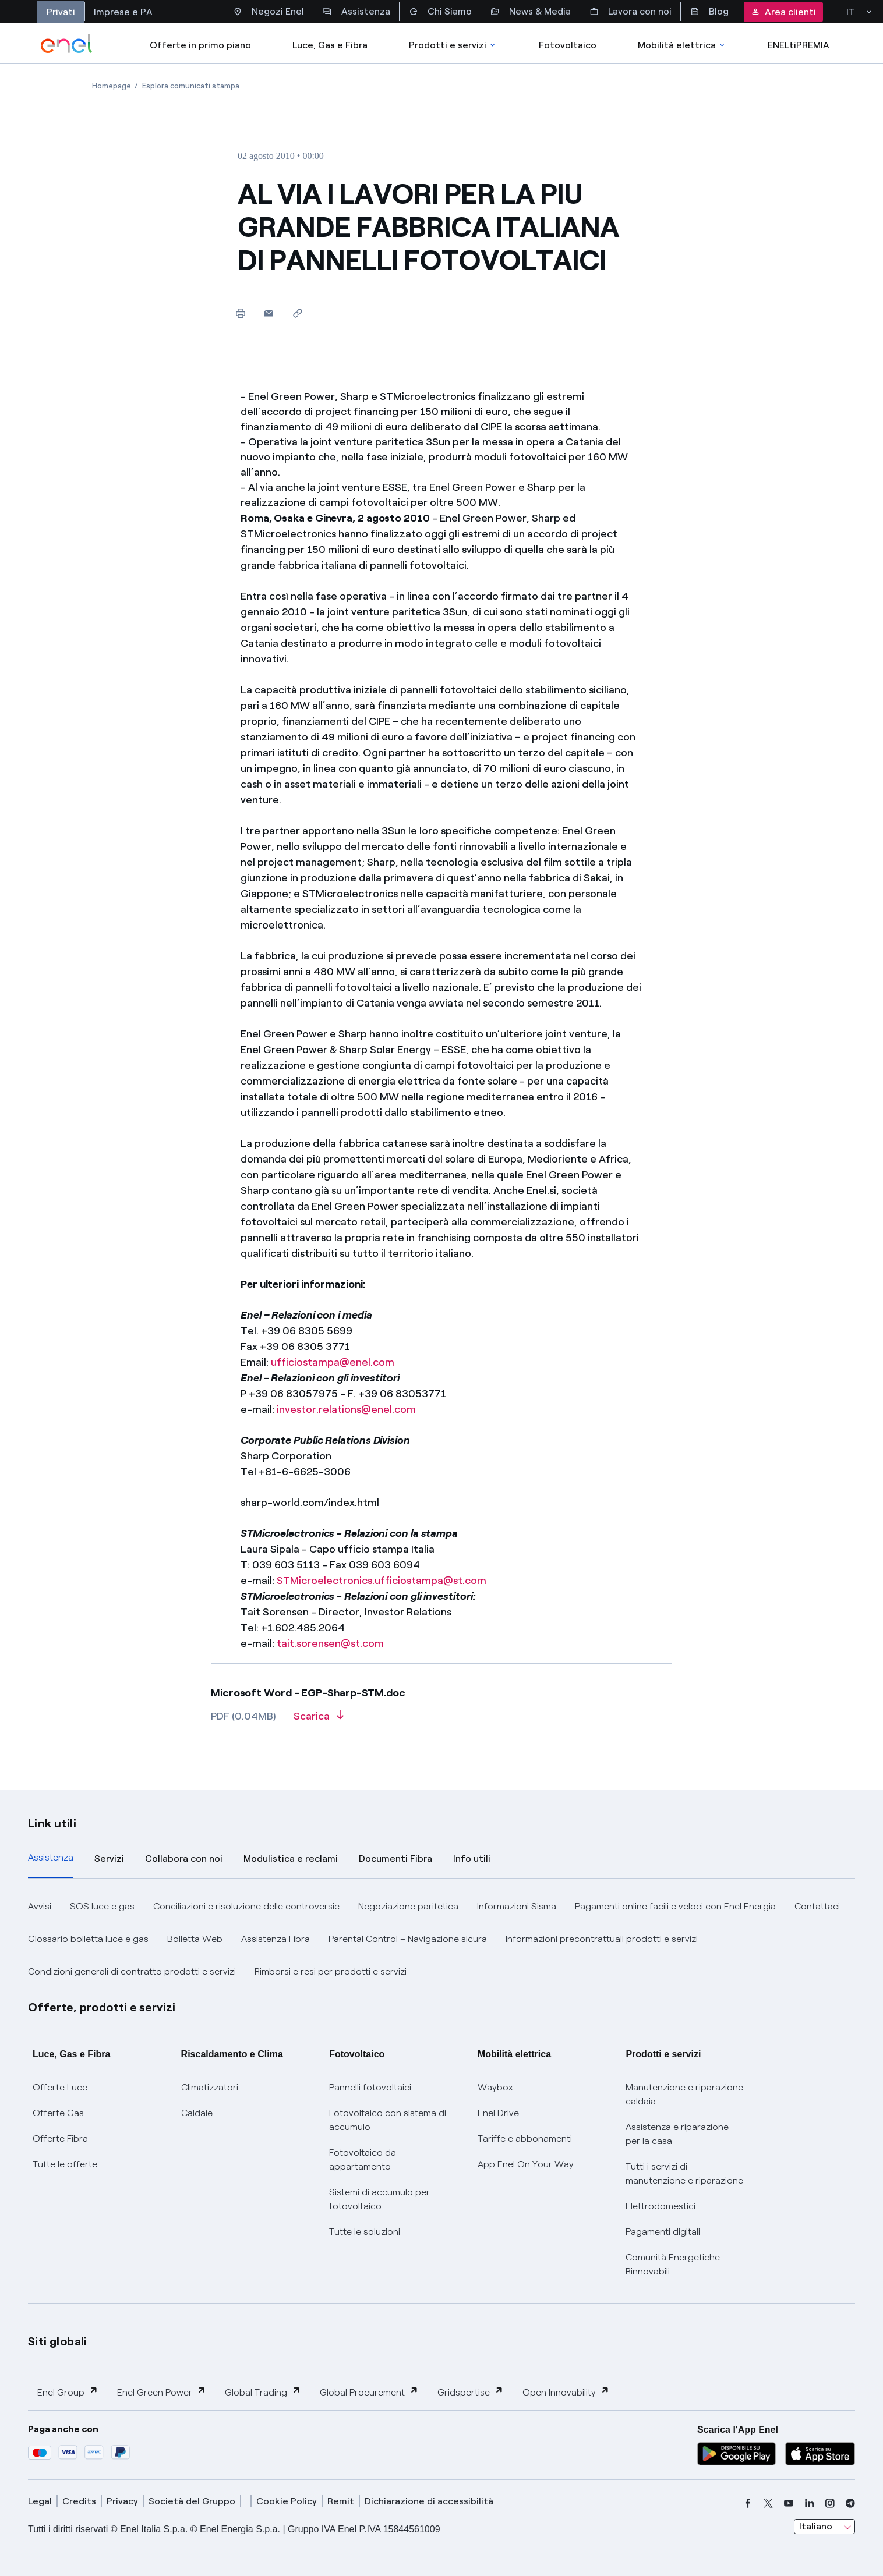 The width and height of the screenshot is (883, 2576). What do you see at coordinates (798, 45) in the screenshot?
I see `ENELtiPREMIA [Accedi a Loyalty program]` at bounding box center [798, 45].